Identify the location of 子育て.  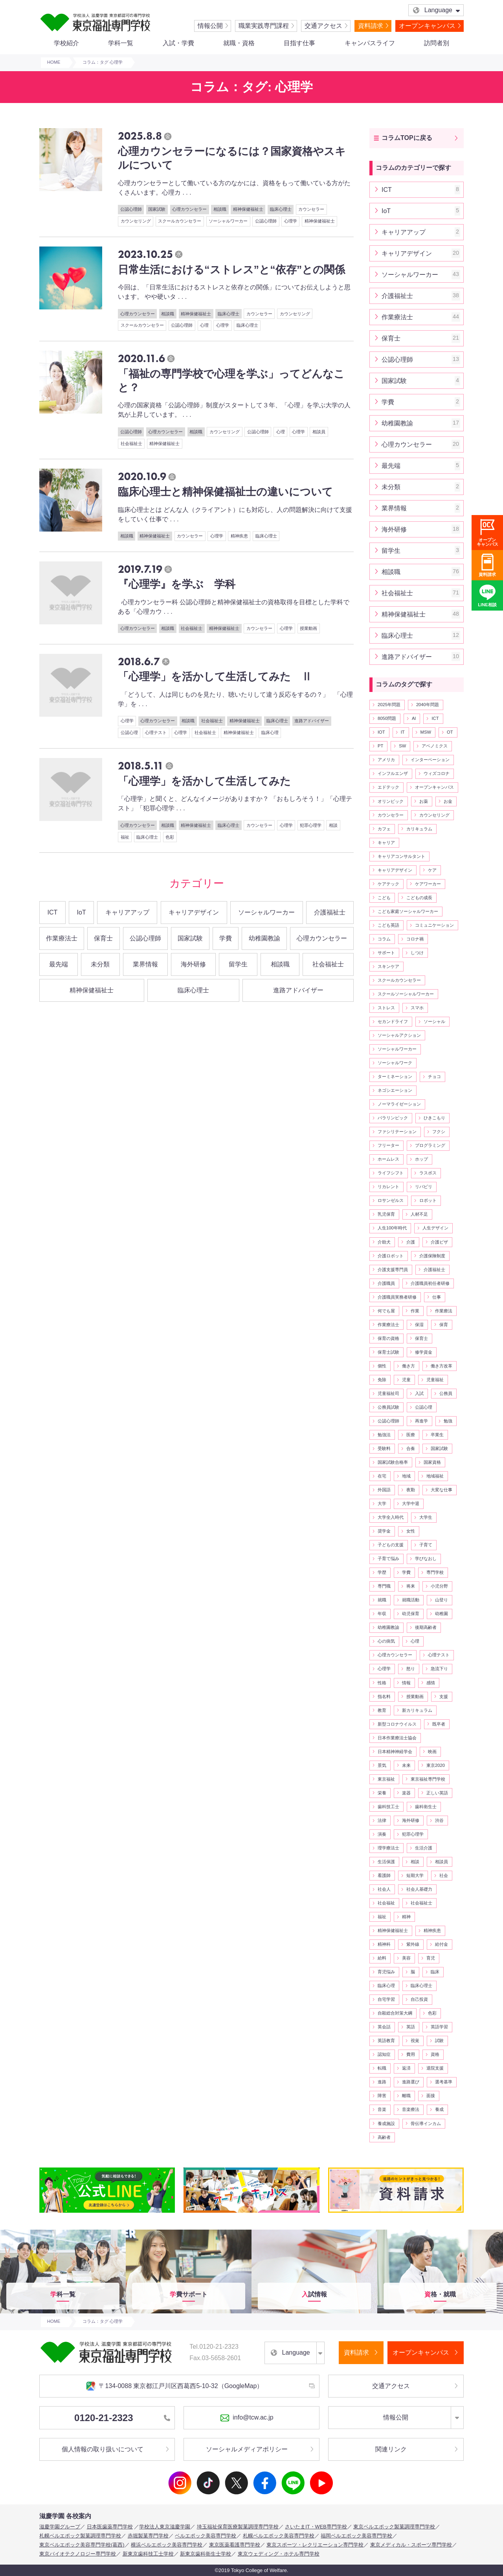
(425, 1544).